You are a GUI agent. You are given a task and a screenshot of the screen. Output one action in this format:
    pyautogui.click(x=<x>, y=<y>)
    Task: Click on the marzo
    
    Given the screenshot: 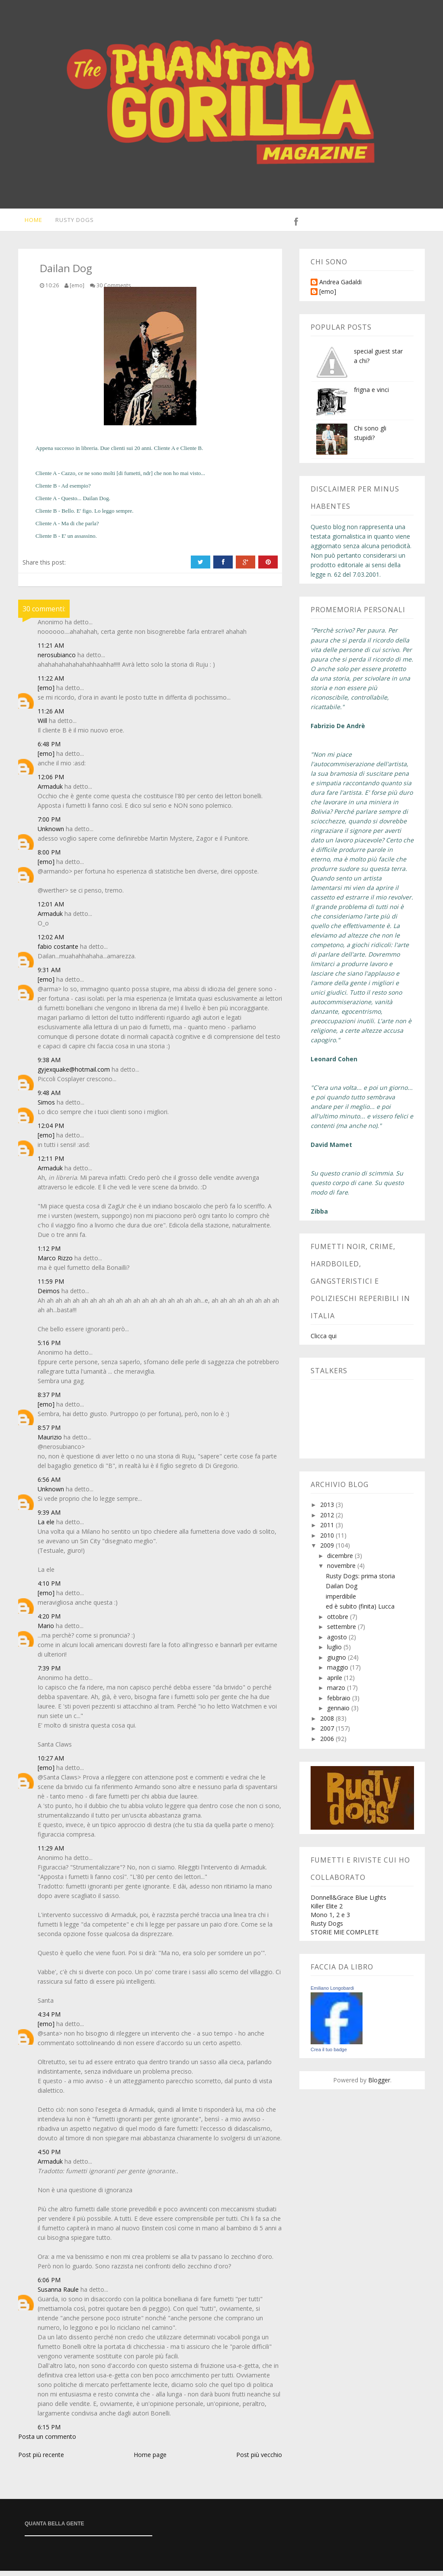 What is the action you would take?
    pyautogui.click(x=337, y=1693)
    